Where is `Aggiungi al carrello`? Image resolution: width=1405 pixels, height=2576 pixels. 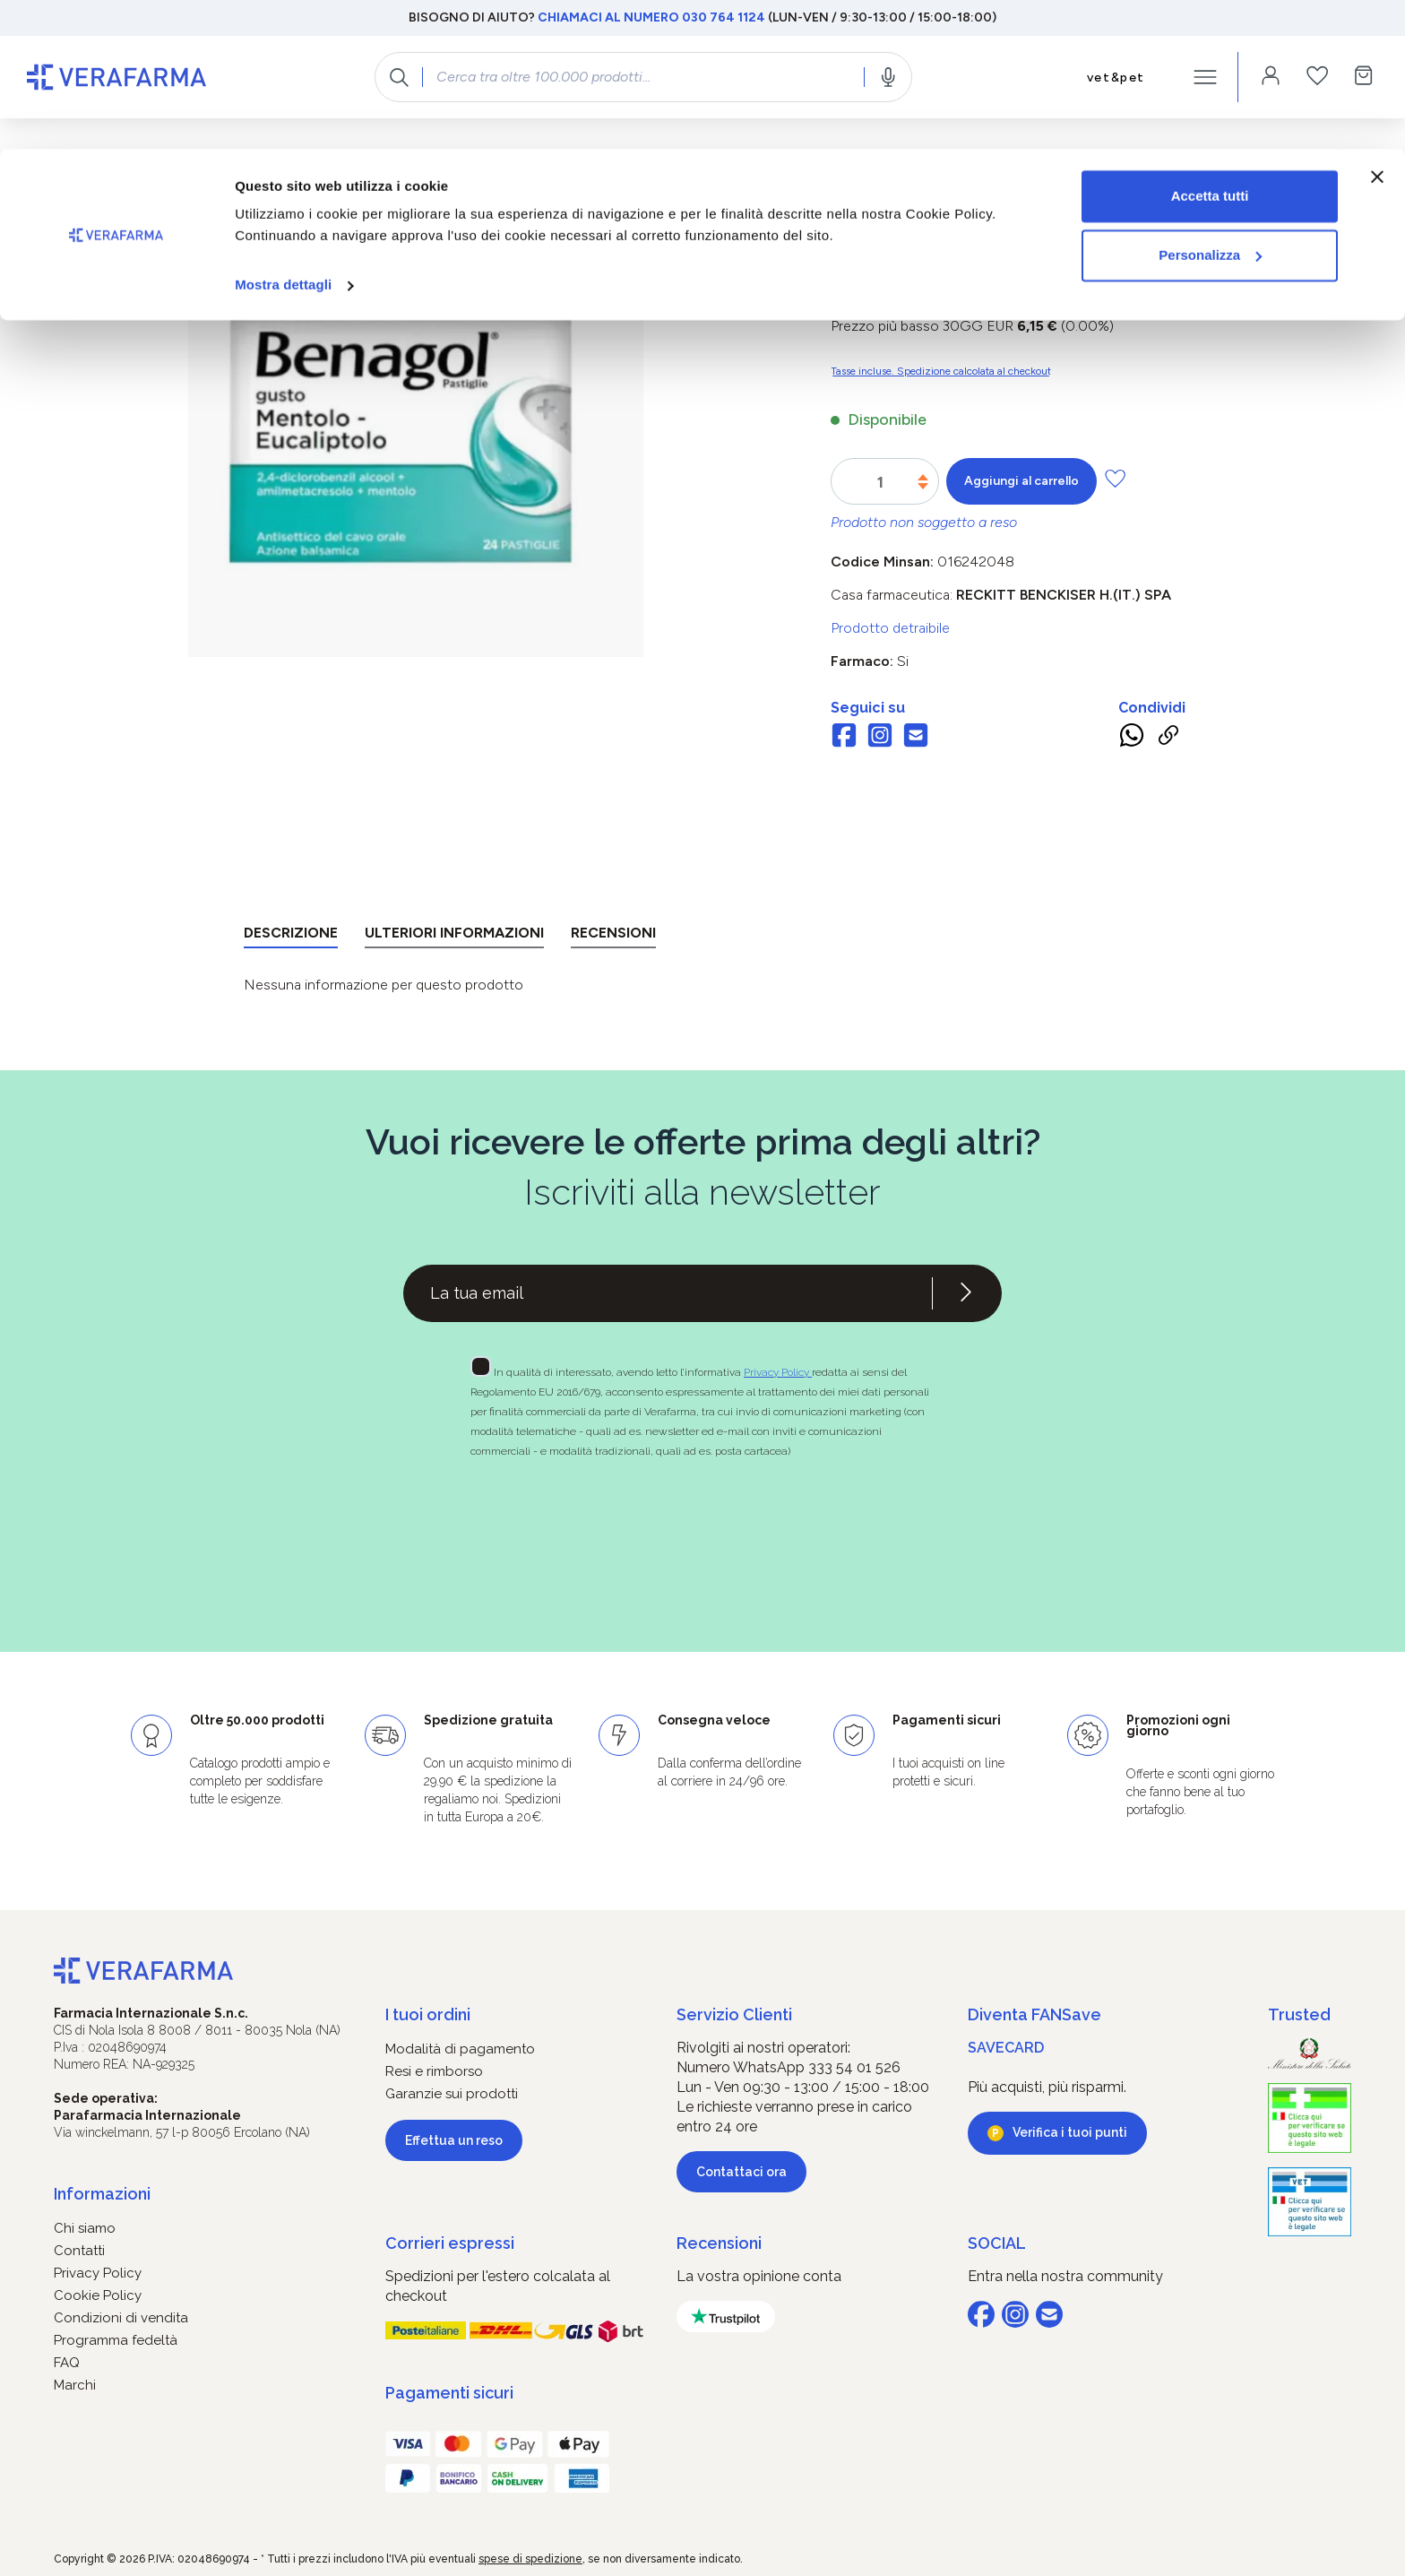
Aggiungi al carrello is located at coordinates (1021, 480).